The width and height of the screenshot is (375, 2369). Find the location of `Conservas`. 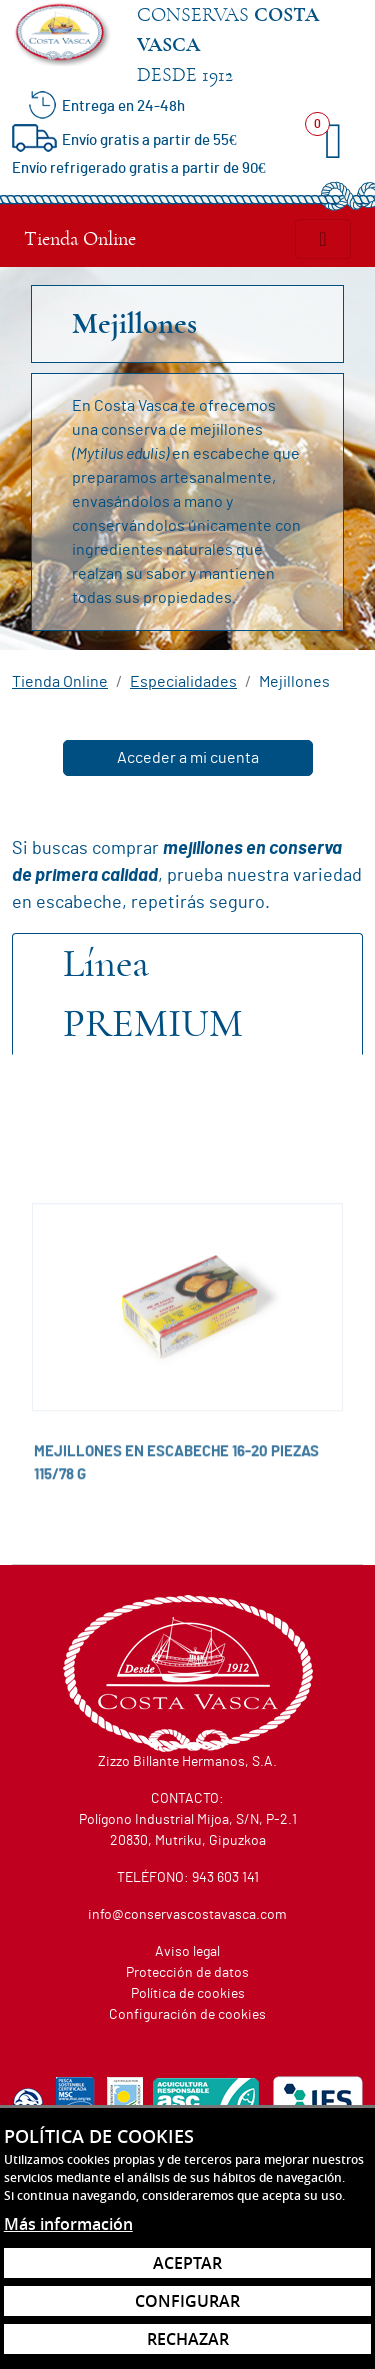

Conservas is located at coordinates (250, 47).